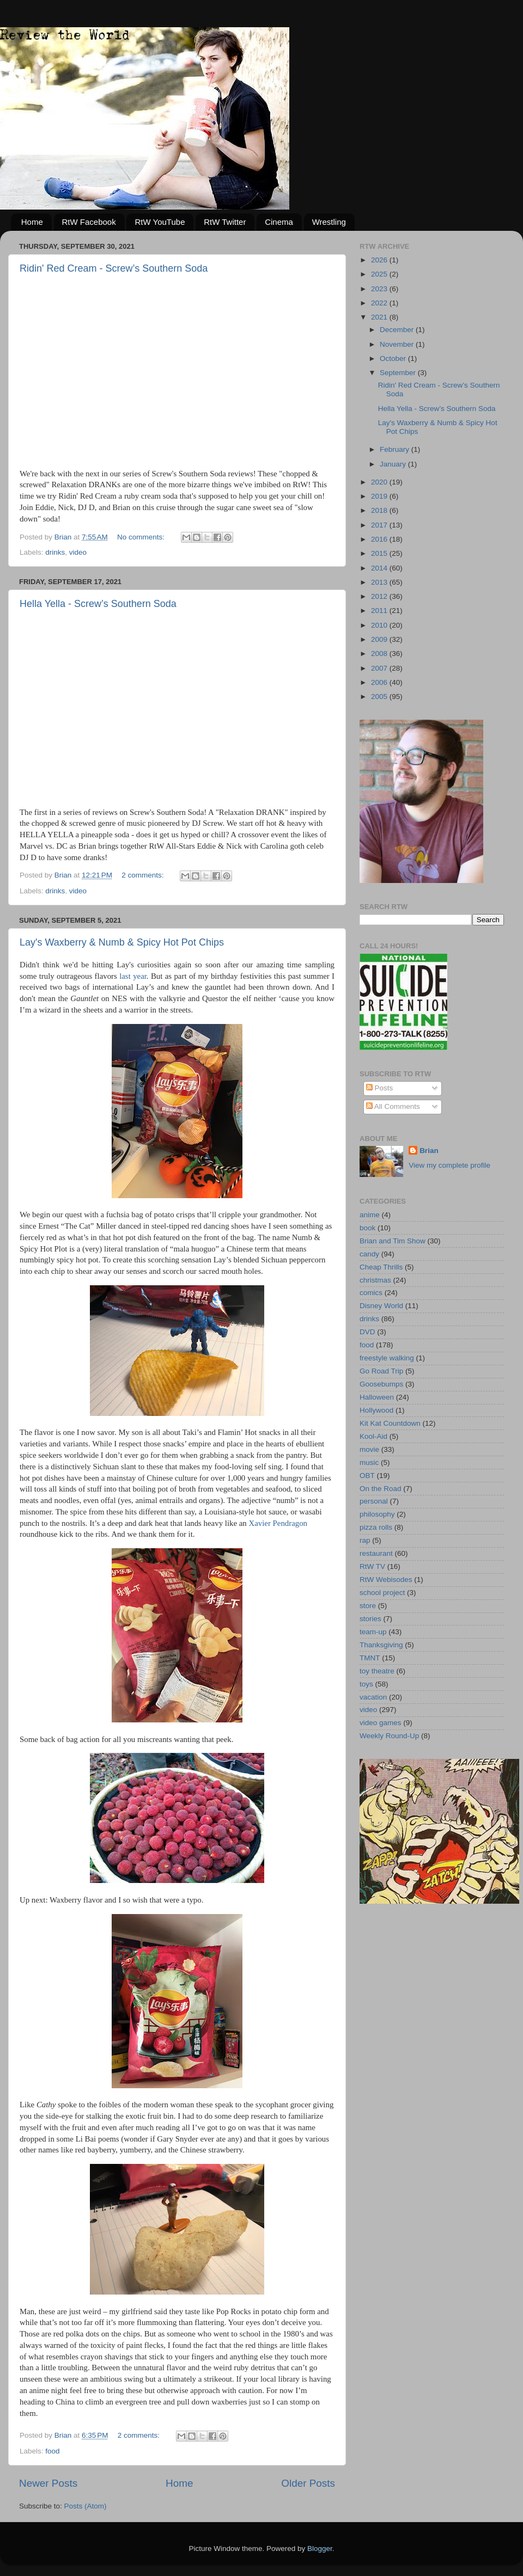  What do you see at coordinates (449, 1165) in the screenshot?
I see `View my complete profile` at bounding box center [449, 1165].